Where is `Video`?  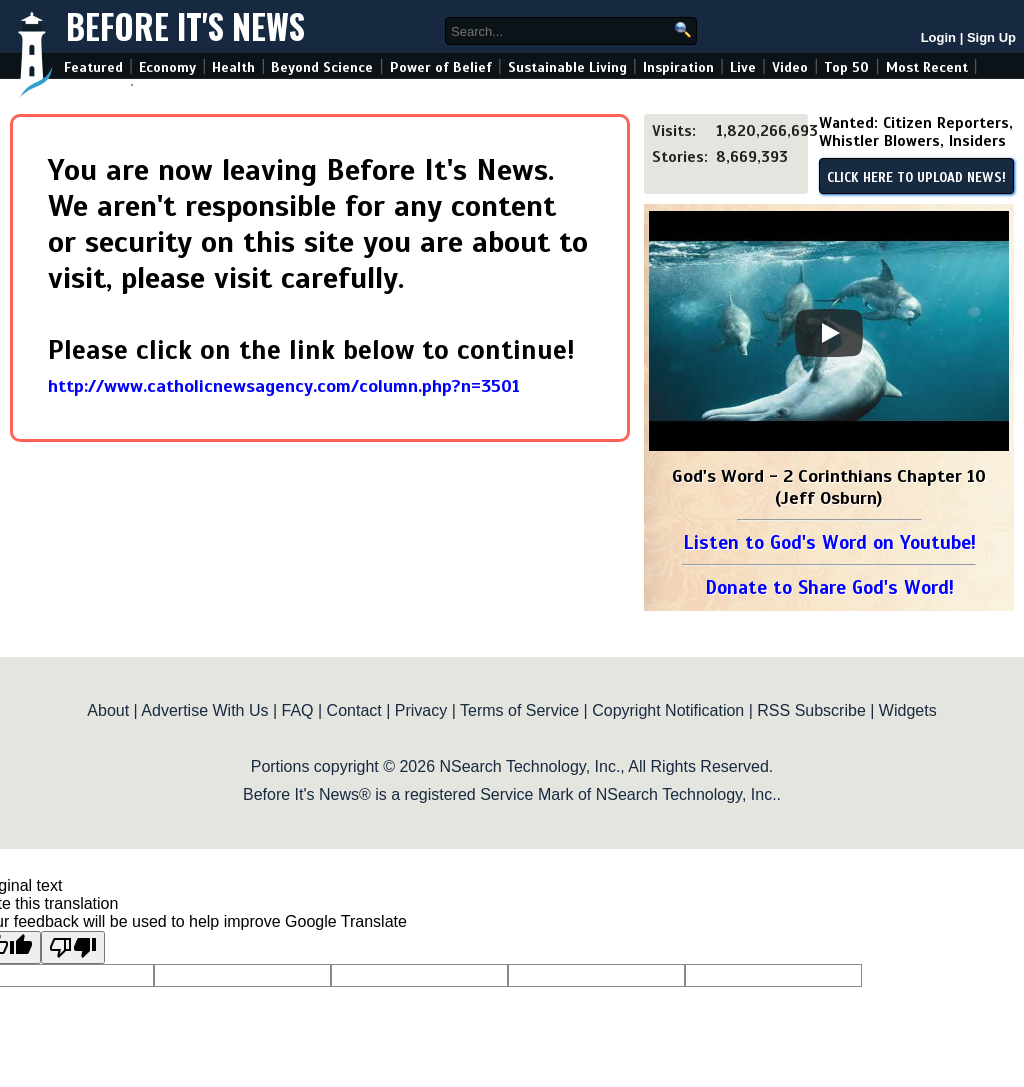 Video is located at coordinates (790, 67).